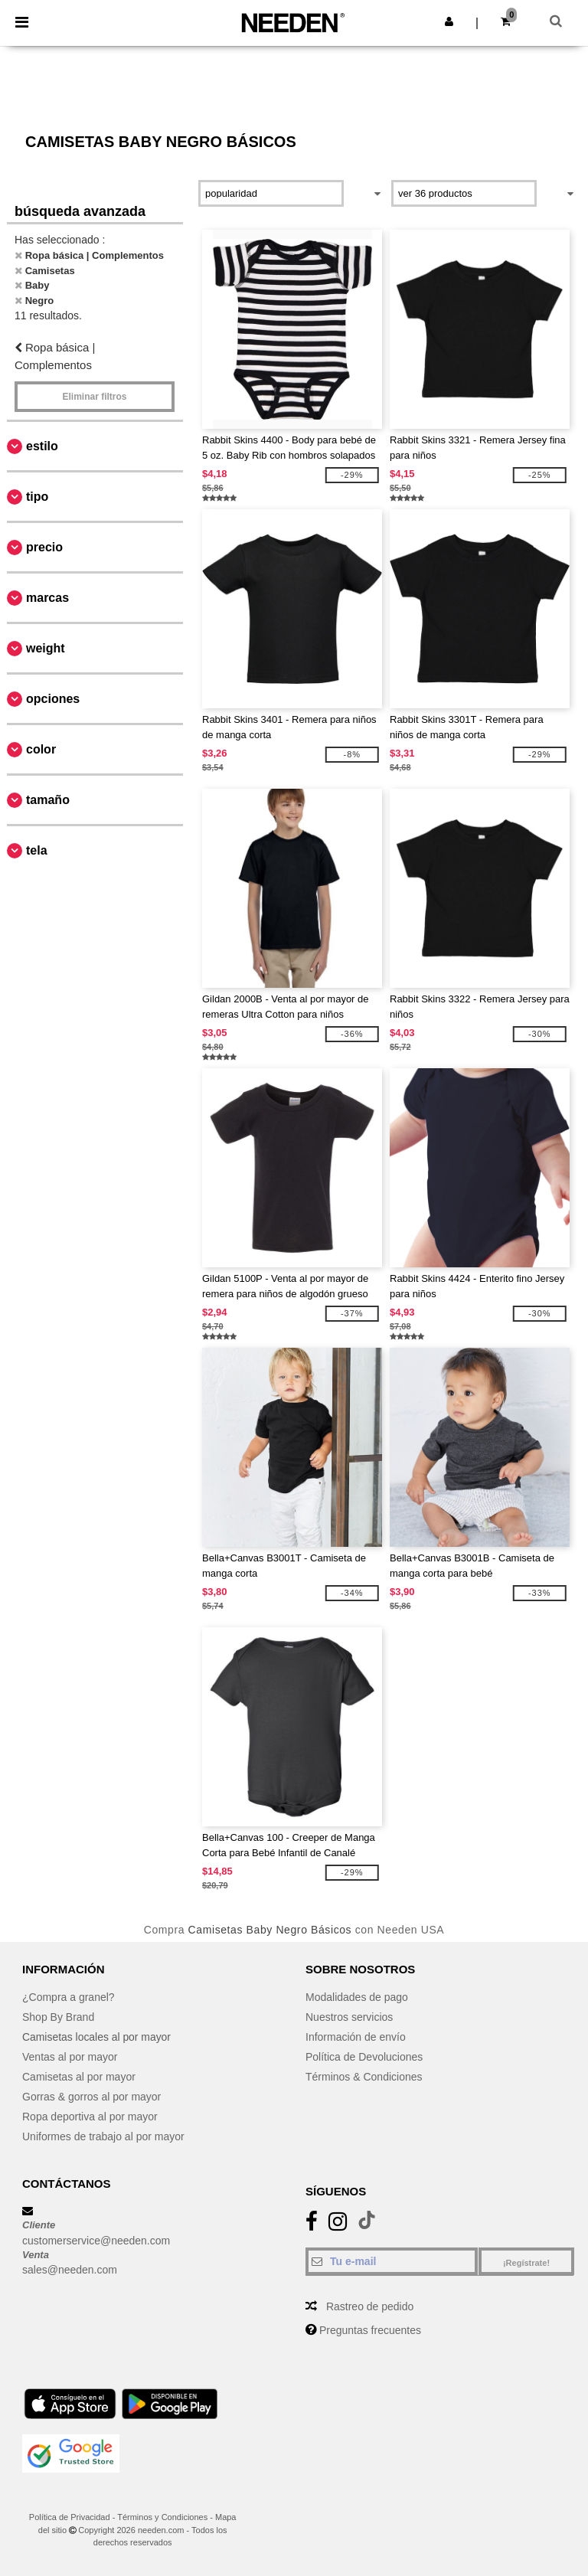 This screenshot has height=2576, width=588. I want to click on Nuestros servicios, so click(349, 2017).